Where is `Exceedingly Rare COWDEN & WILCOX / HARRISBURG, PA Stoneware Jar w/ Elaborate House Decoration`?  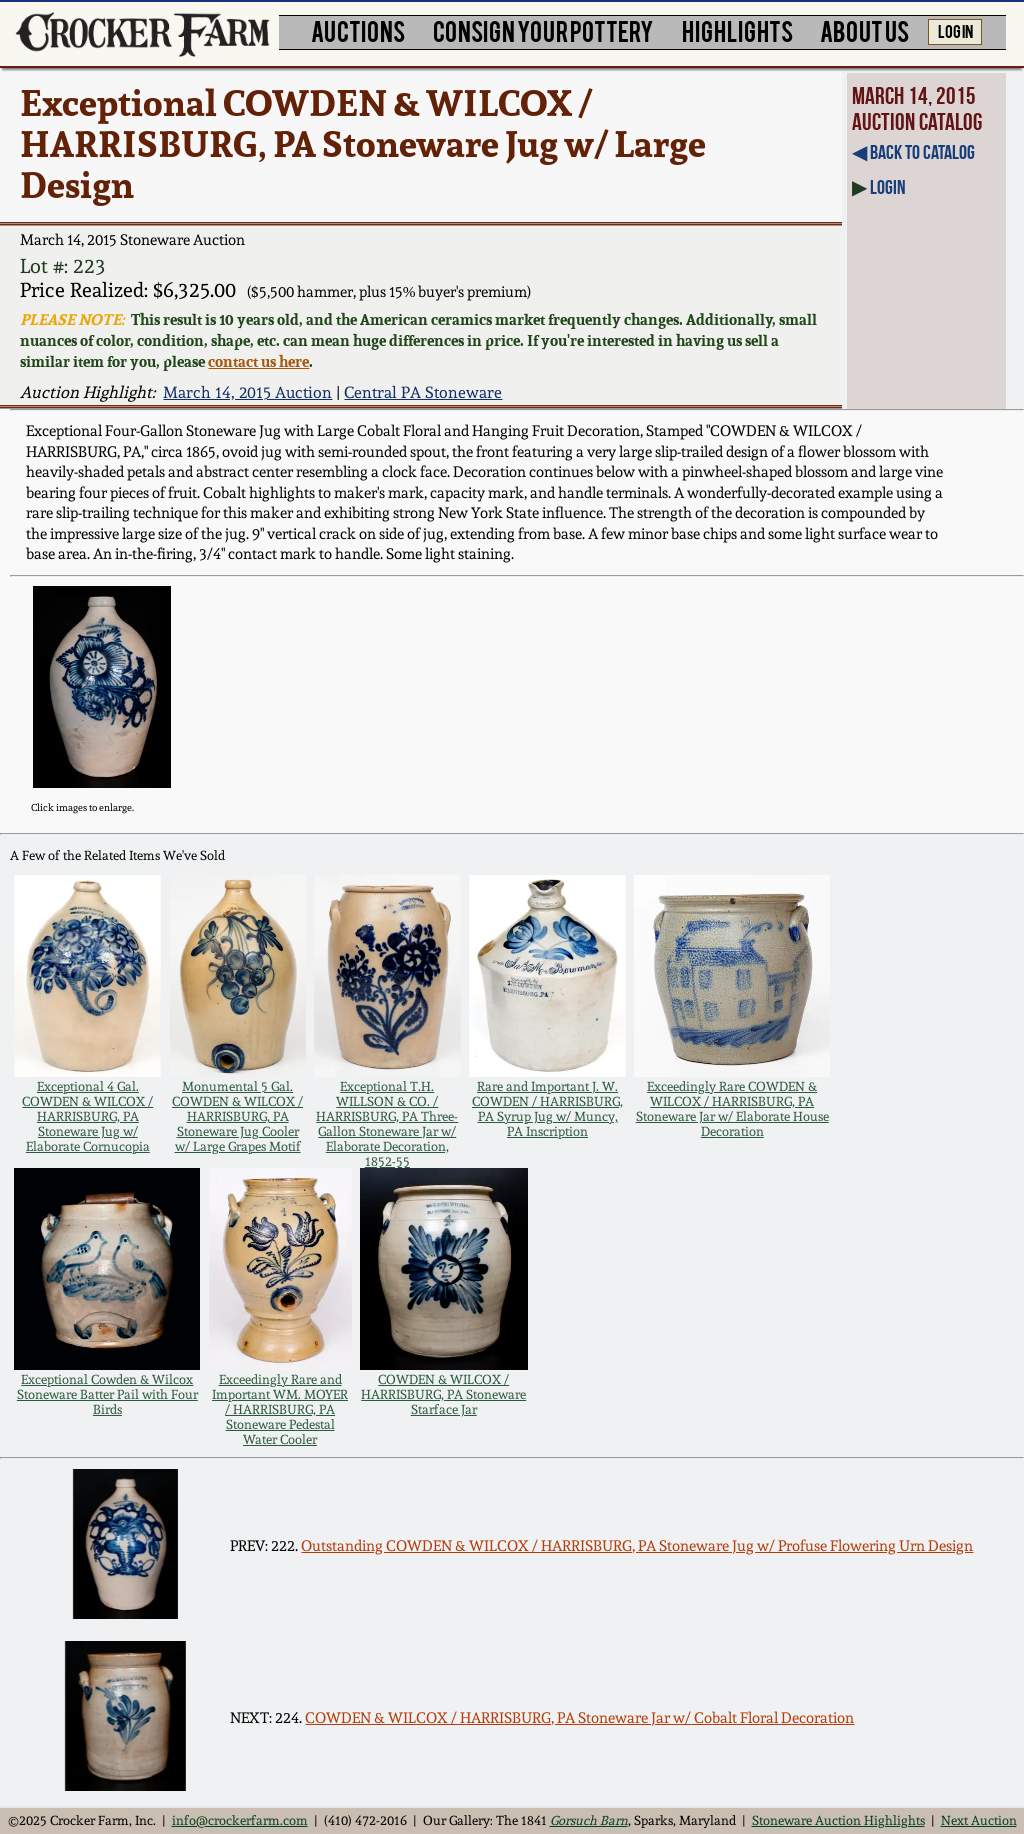 Exceedingly Rare COWDEN & WILCOX / HARRISBURG, PA Stoneware Jar w/ Elaborate House Decoration is located at coordinates (732, 1109).